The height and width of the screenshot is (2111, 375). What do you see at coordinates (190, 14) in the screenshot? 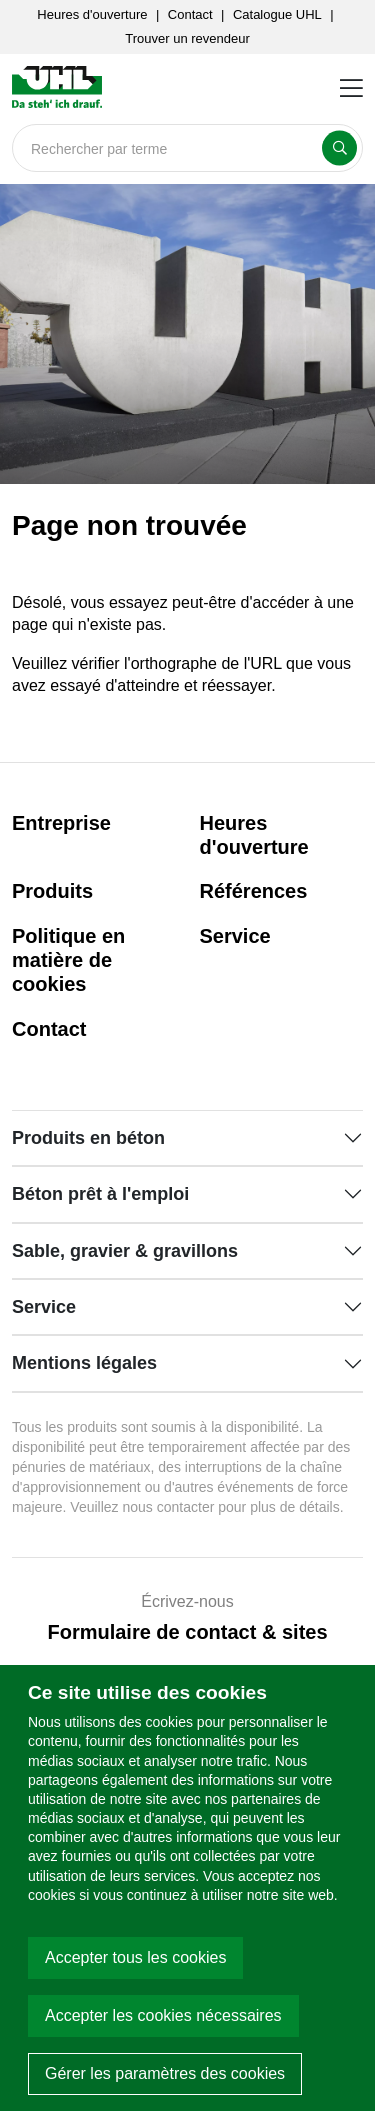
I see `Contact` at bounding box center [190, 14].